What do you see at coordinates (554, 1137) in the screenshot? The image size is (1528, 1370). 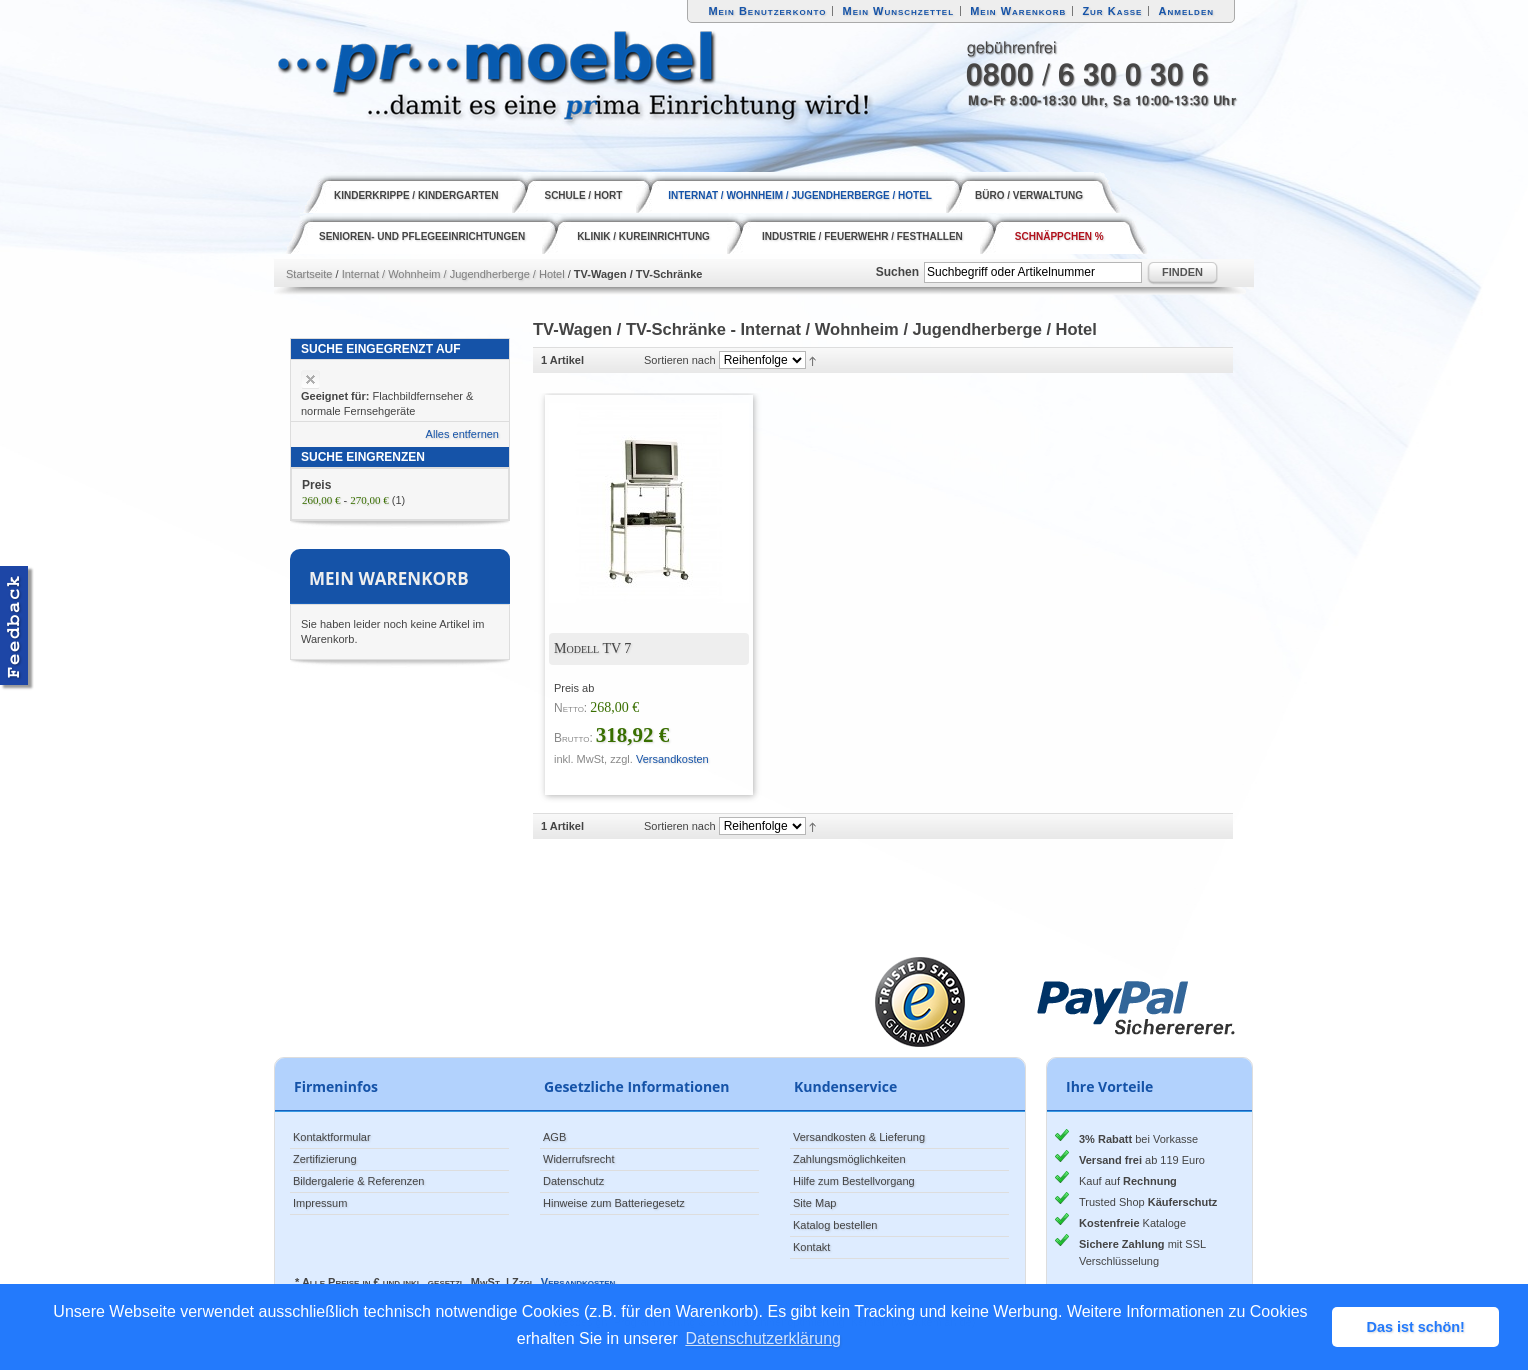 I see `AGB` at bounding box center [554, 1137].